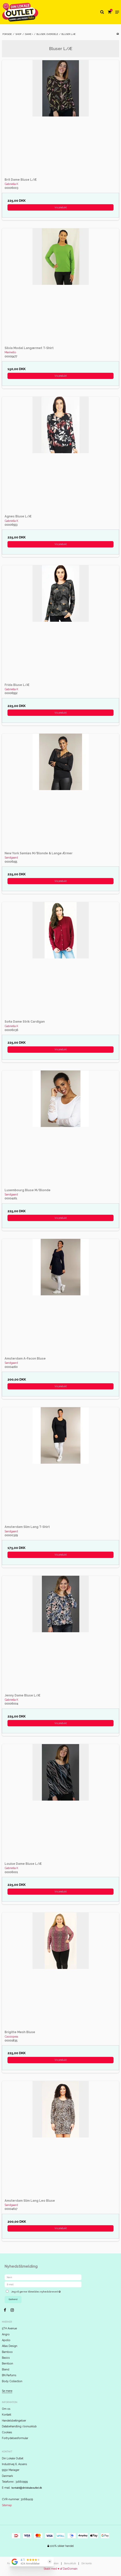 The width and height of the screenshot is (121, 2576). Describe the element at coordinates (6, 2334) in the screenshot. I see `Angro` at that location.